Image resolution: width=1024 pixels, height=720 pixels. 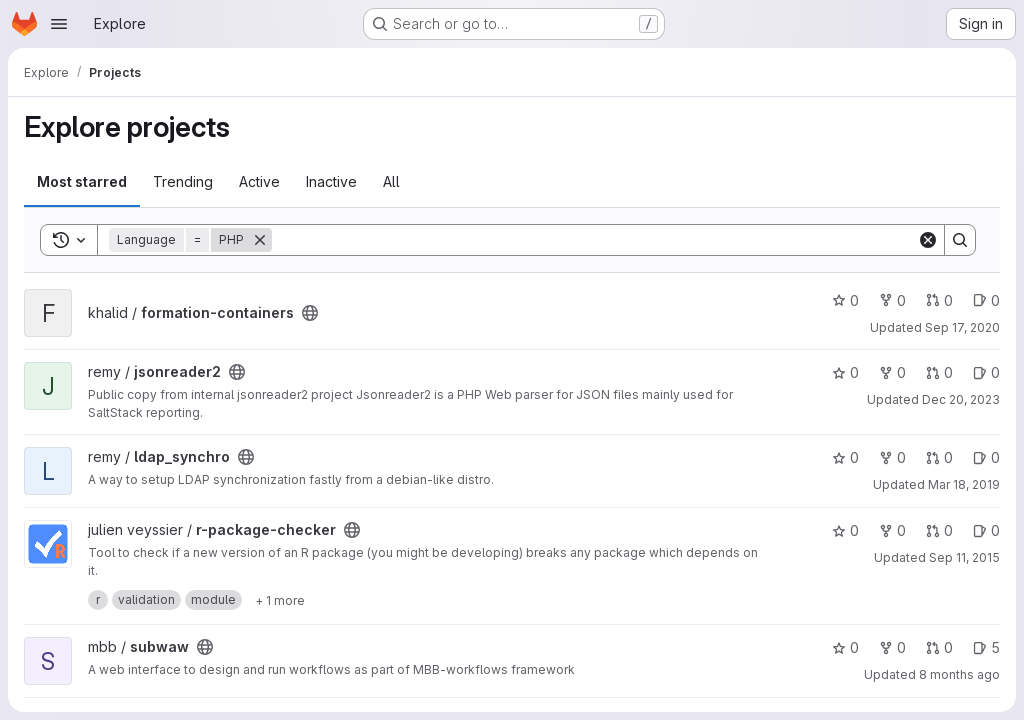 I want to click on Mar 18, 2019 [Mar 18, 2019 10:59am], so click(x=964, y=484).